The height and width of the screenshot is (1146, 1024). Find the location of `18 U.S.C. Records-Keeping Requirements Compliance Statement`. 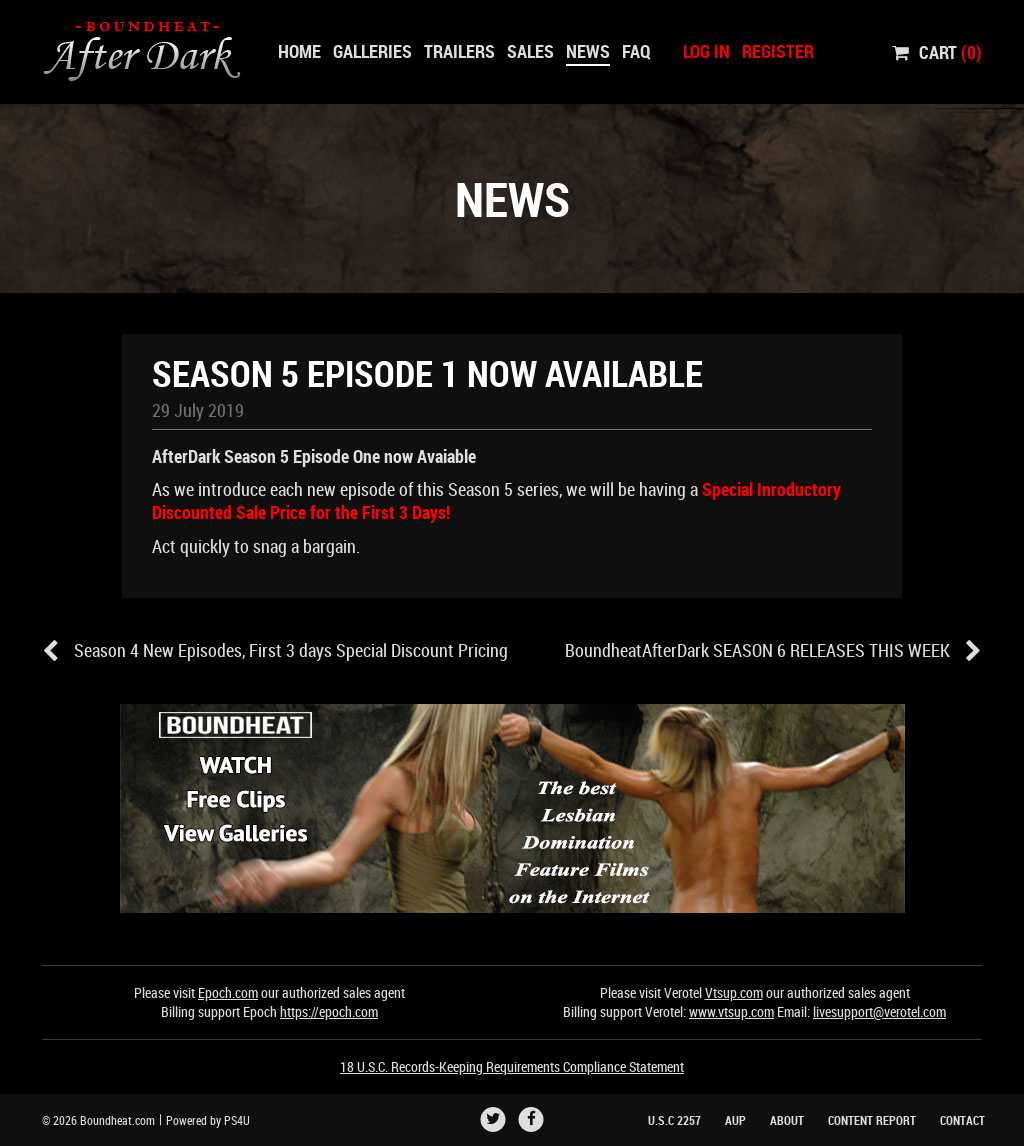

18 U.S.C. Records-Keeping Requirements Compliance Statement is located at coordinates (512, 1066).